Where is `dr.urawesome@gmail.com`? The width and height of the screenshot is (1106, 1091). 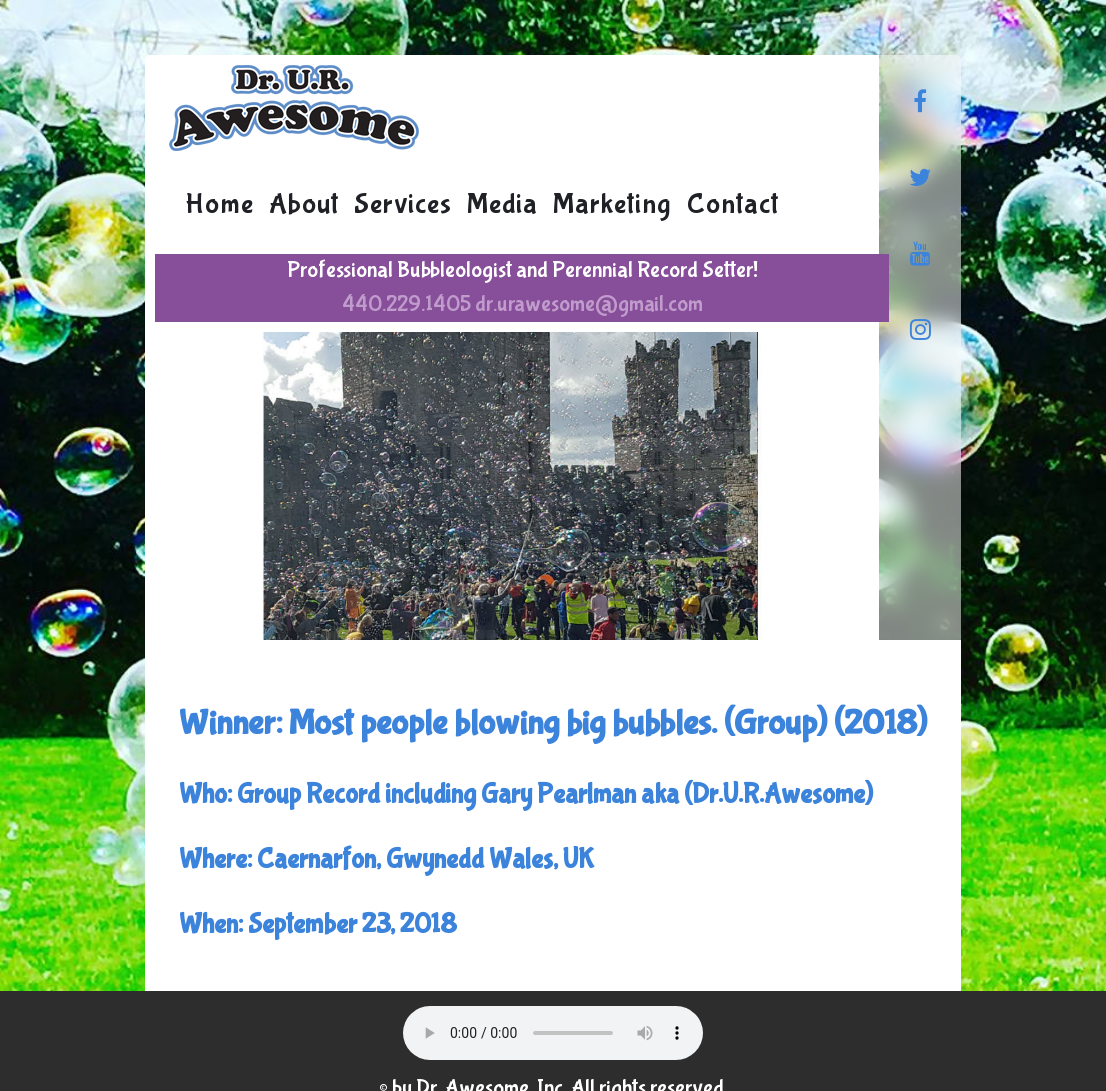 dr.urawesome@gmail.com is located at coordinates (589, 304).